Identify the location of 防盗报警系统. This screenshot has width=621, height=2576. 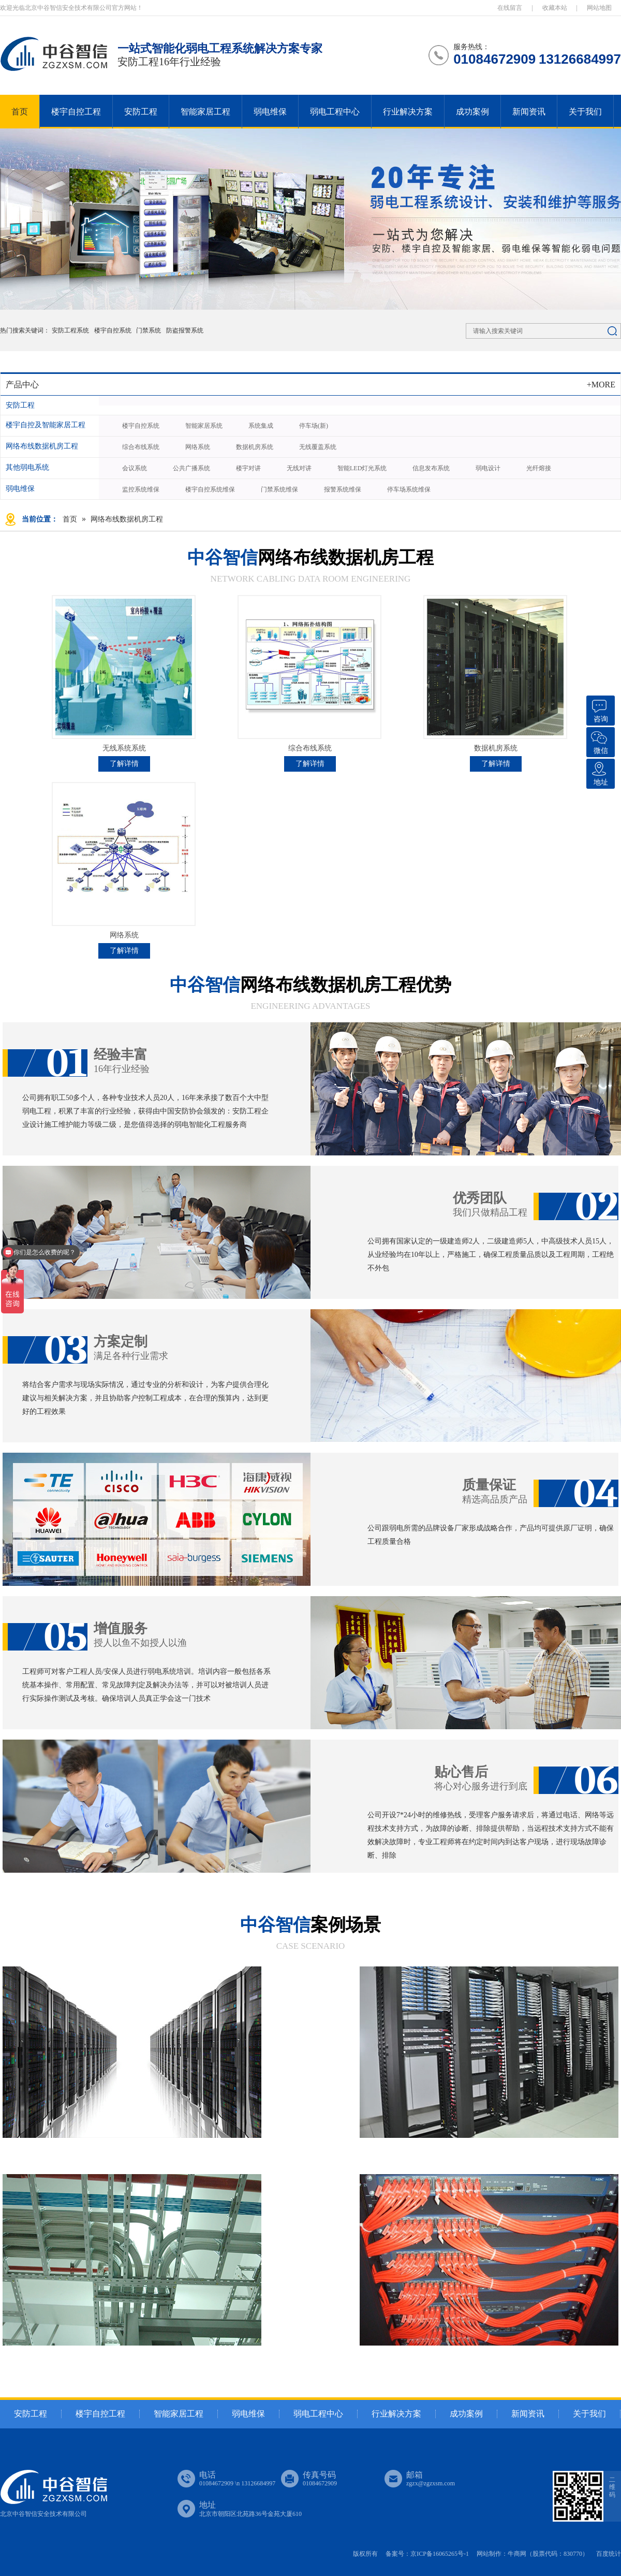
(184, 330).